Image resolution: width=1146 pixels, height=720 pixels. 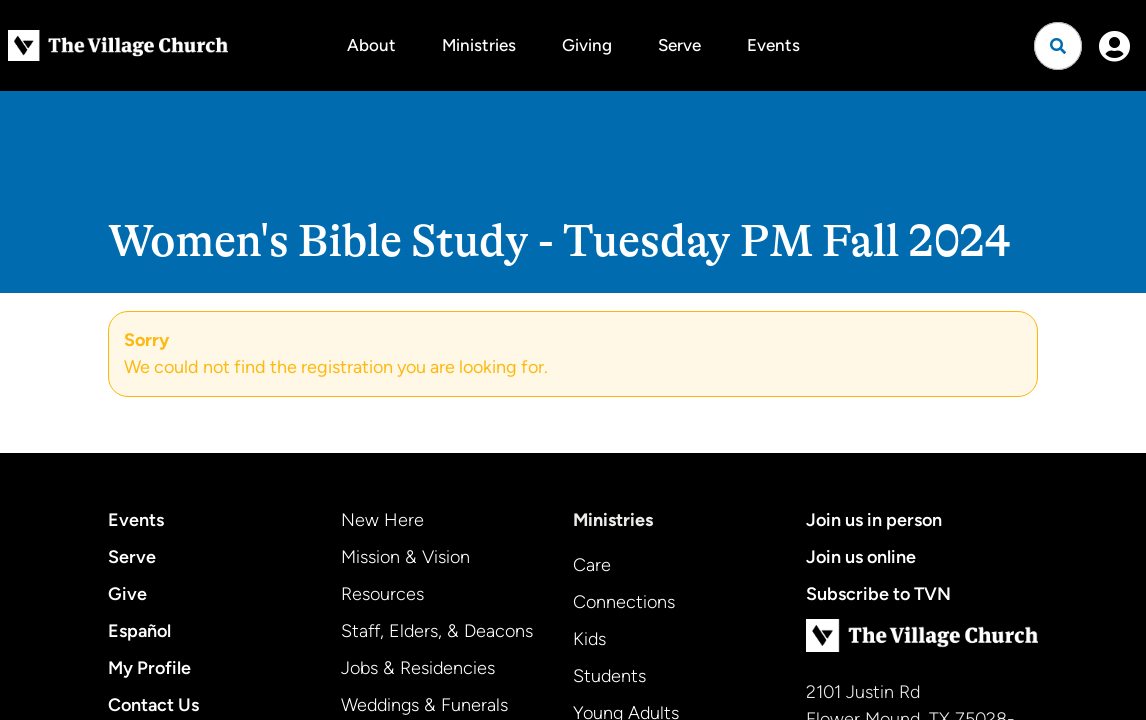 What do you see at coordinates (127, 594) in the screenshot?
I see `Give` at bounding box center [127, 594].